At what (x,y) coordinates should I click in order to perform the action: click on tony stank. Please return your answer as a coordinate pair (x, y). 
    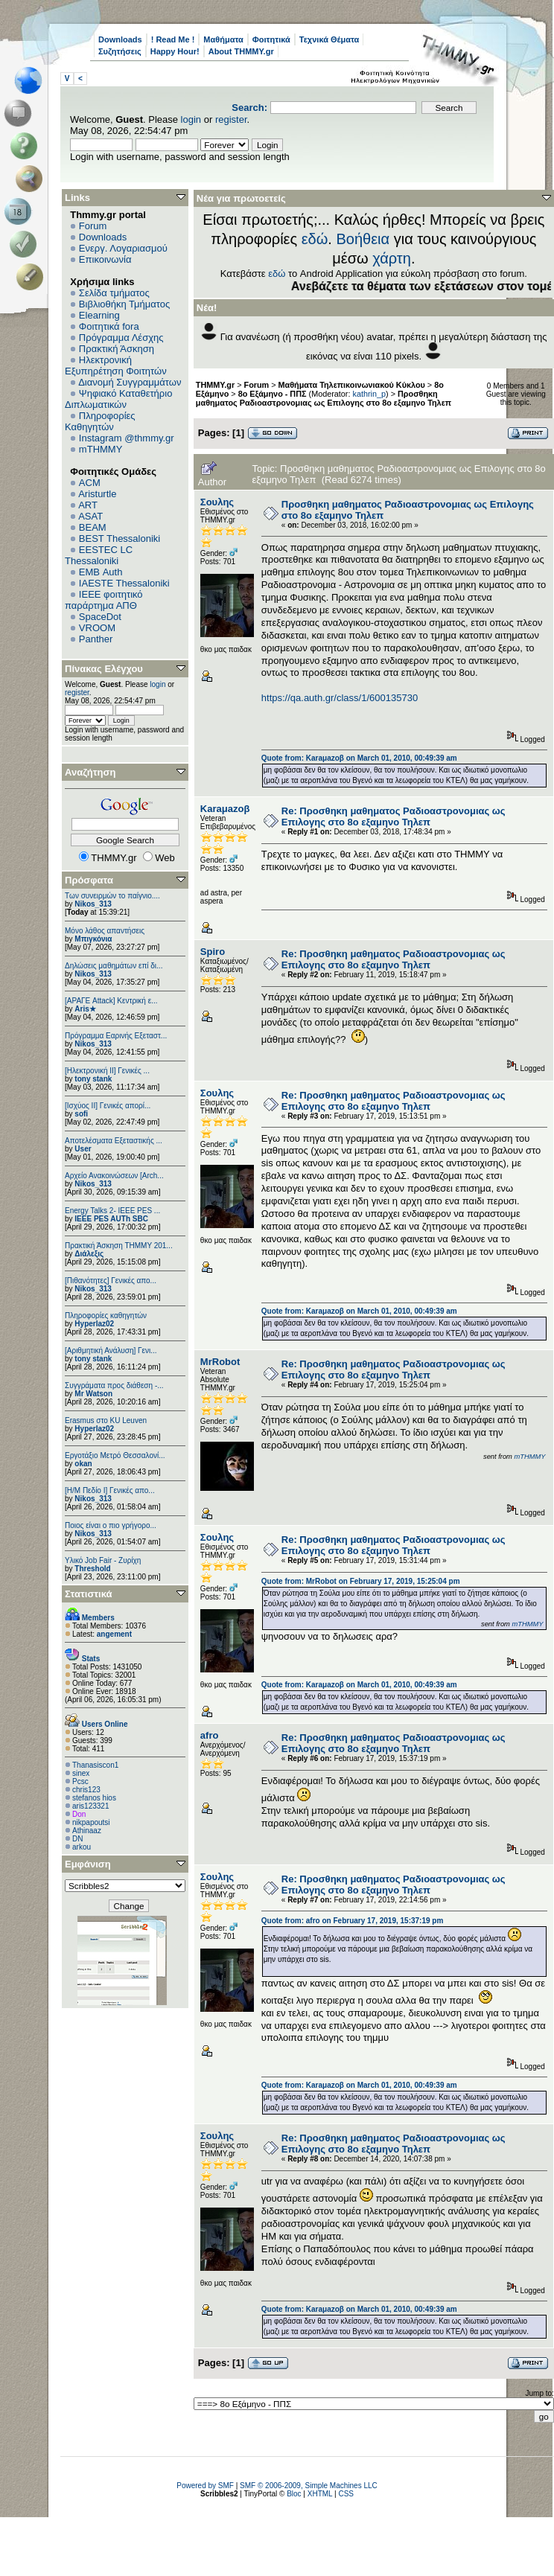
    Looking at the image, I should click on (93, 1079).